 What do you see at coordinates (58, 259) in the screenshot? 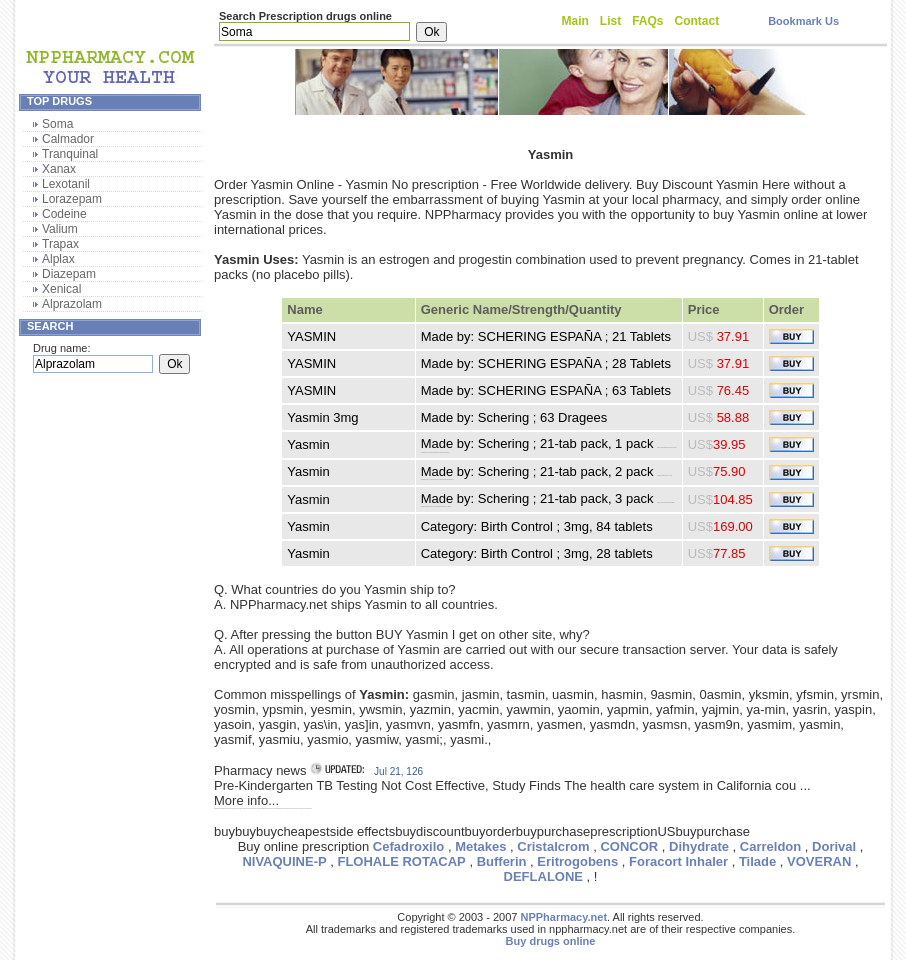
I see `Alplax` at bounding box center [58, 259].